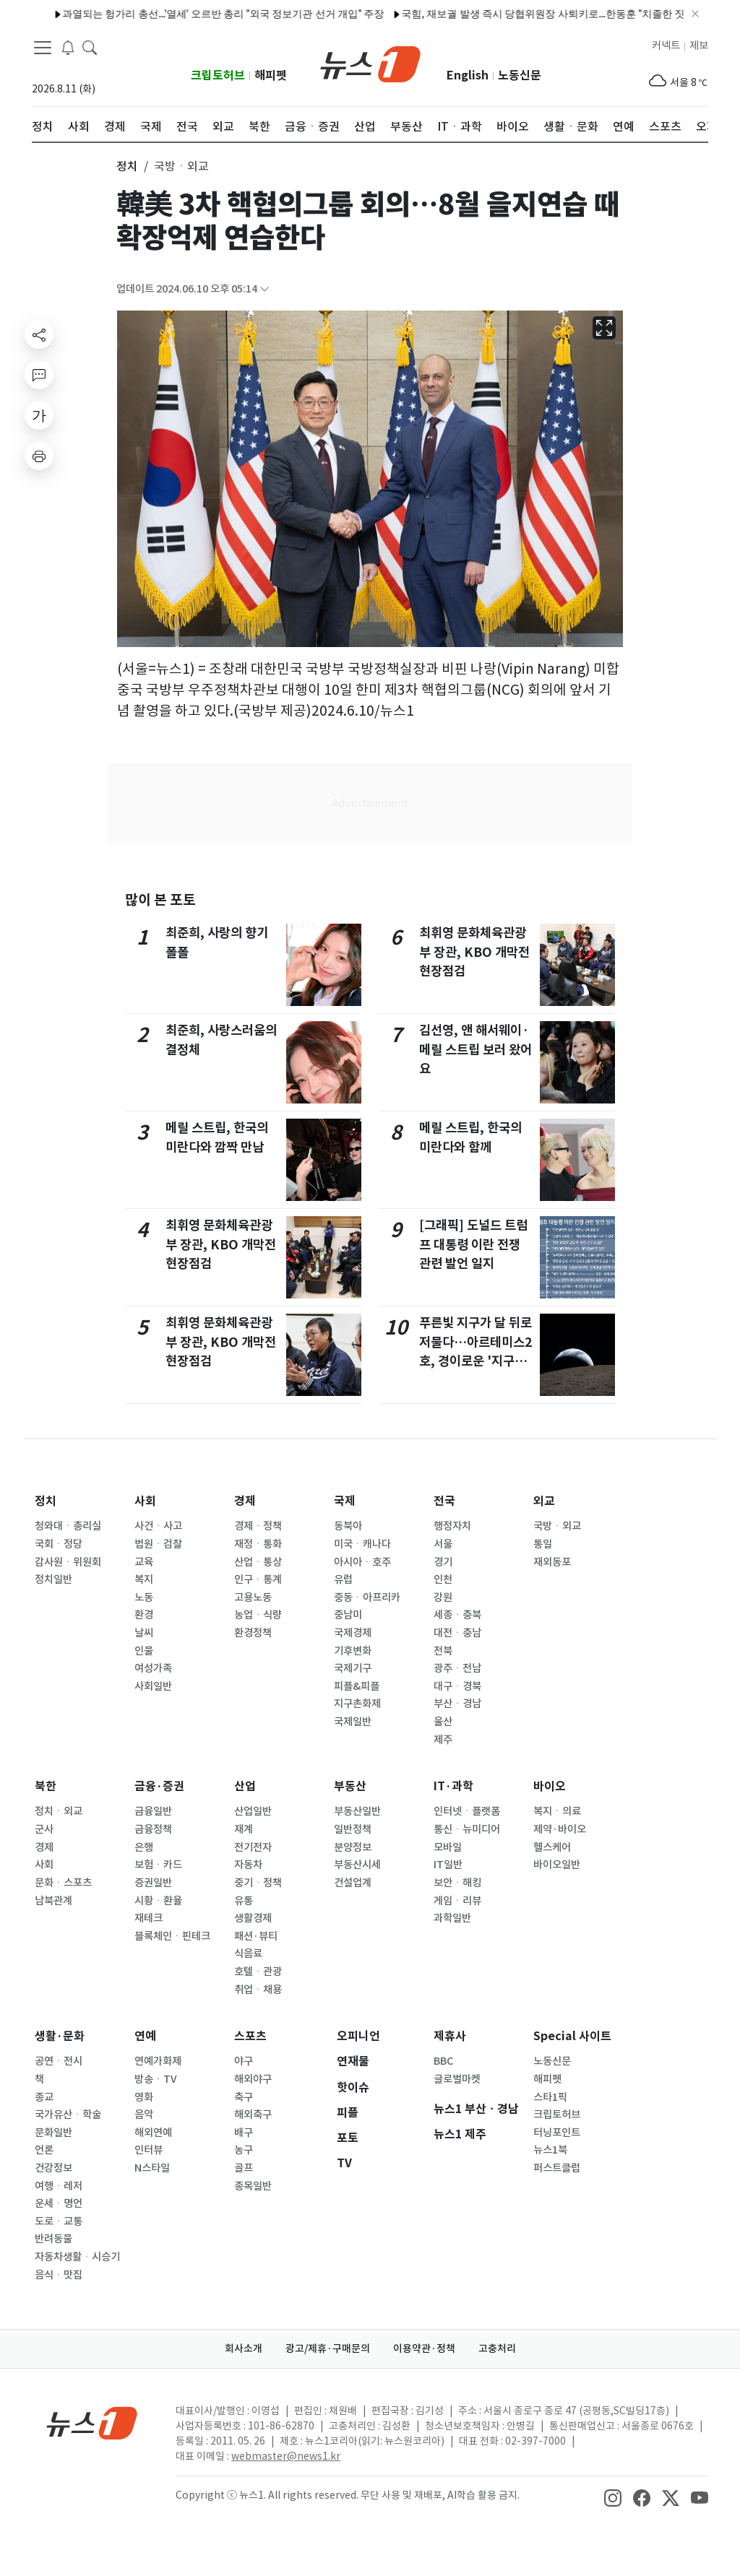 The width and height of the screenshot is (740, 2576). Describe the element at coordinates (243, 2061) in the screenshot. I see `야구` at that location.